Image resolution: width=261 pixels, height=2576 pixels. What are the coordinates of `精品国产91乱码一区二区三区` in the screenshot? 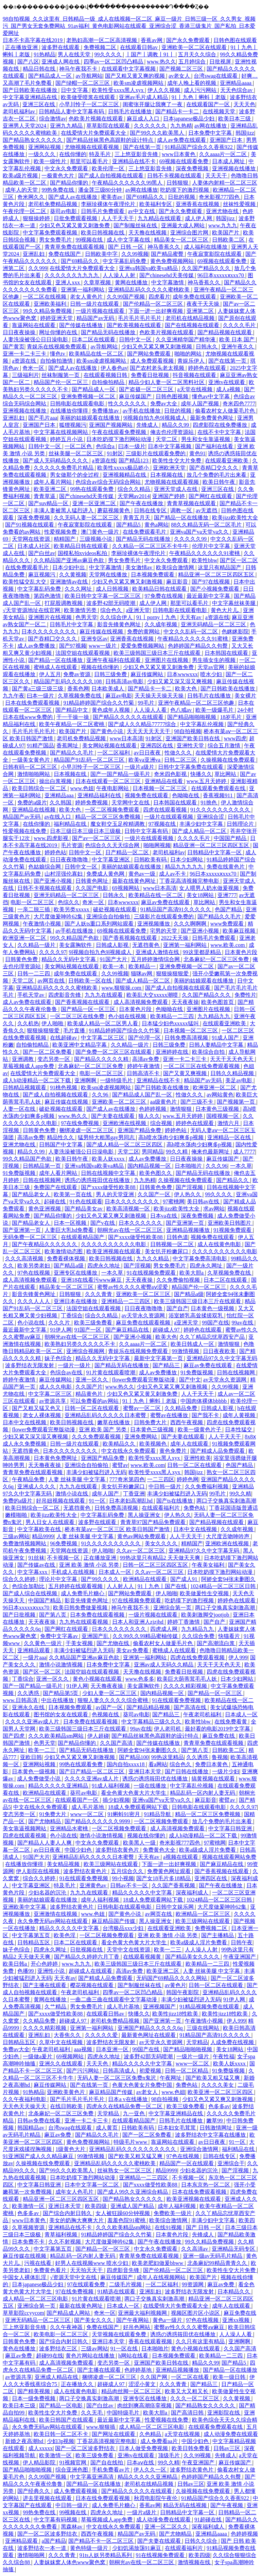 It's located at (90, 760).